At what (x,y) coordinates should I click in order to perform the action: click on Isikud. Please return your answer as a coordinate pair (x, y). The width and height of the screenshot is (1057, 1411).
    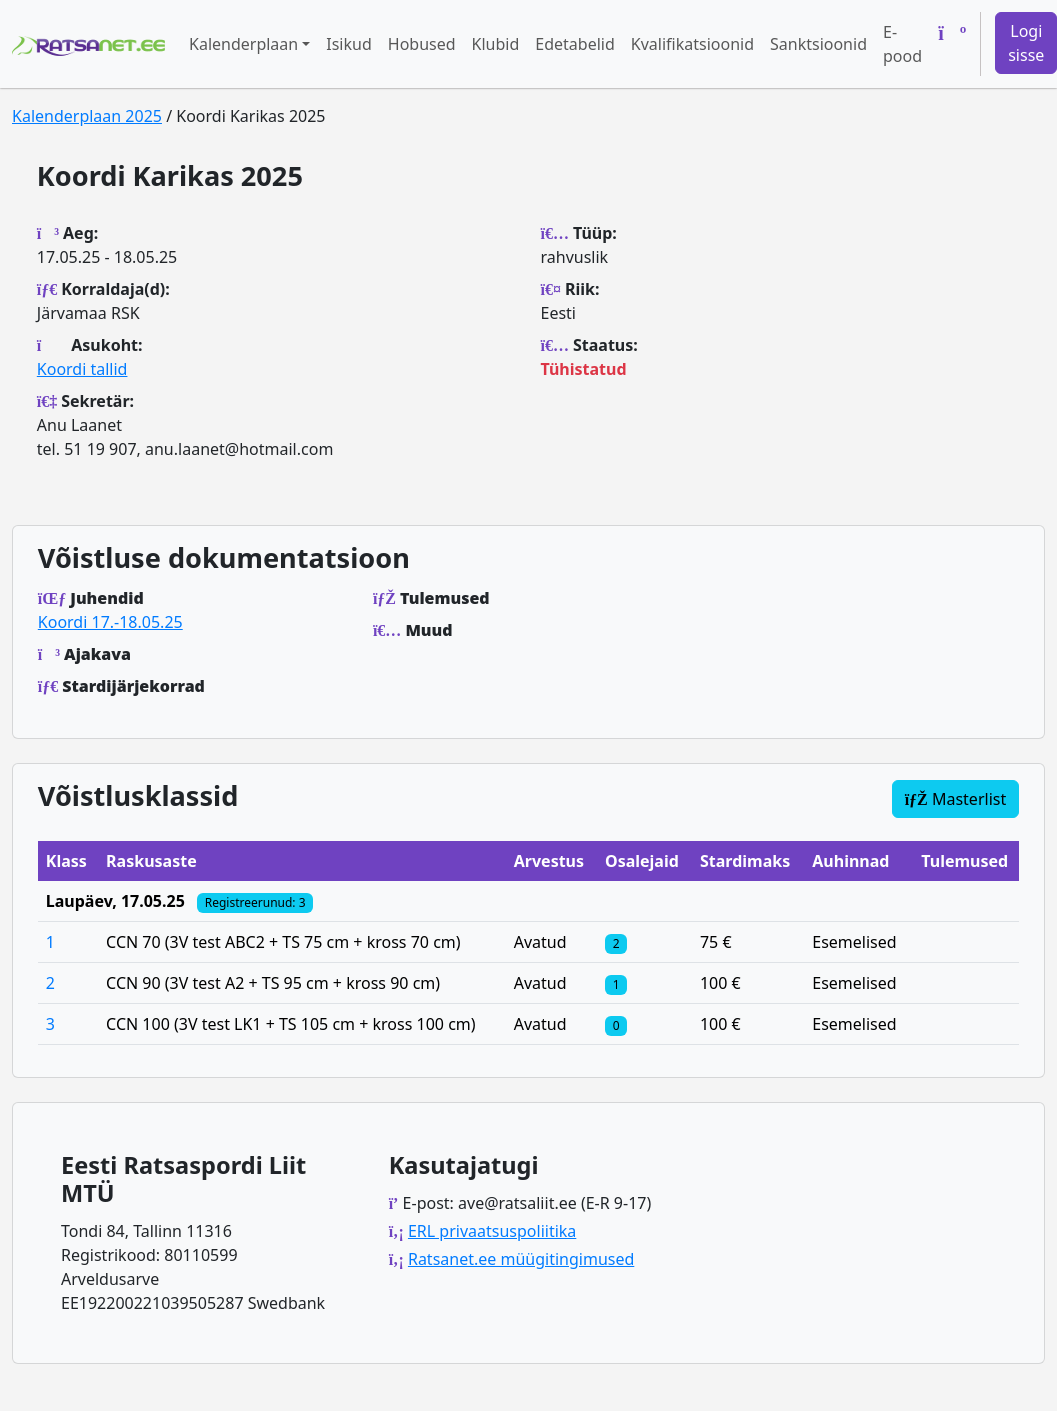
    Looking at the image, I should click on (349, 44).